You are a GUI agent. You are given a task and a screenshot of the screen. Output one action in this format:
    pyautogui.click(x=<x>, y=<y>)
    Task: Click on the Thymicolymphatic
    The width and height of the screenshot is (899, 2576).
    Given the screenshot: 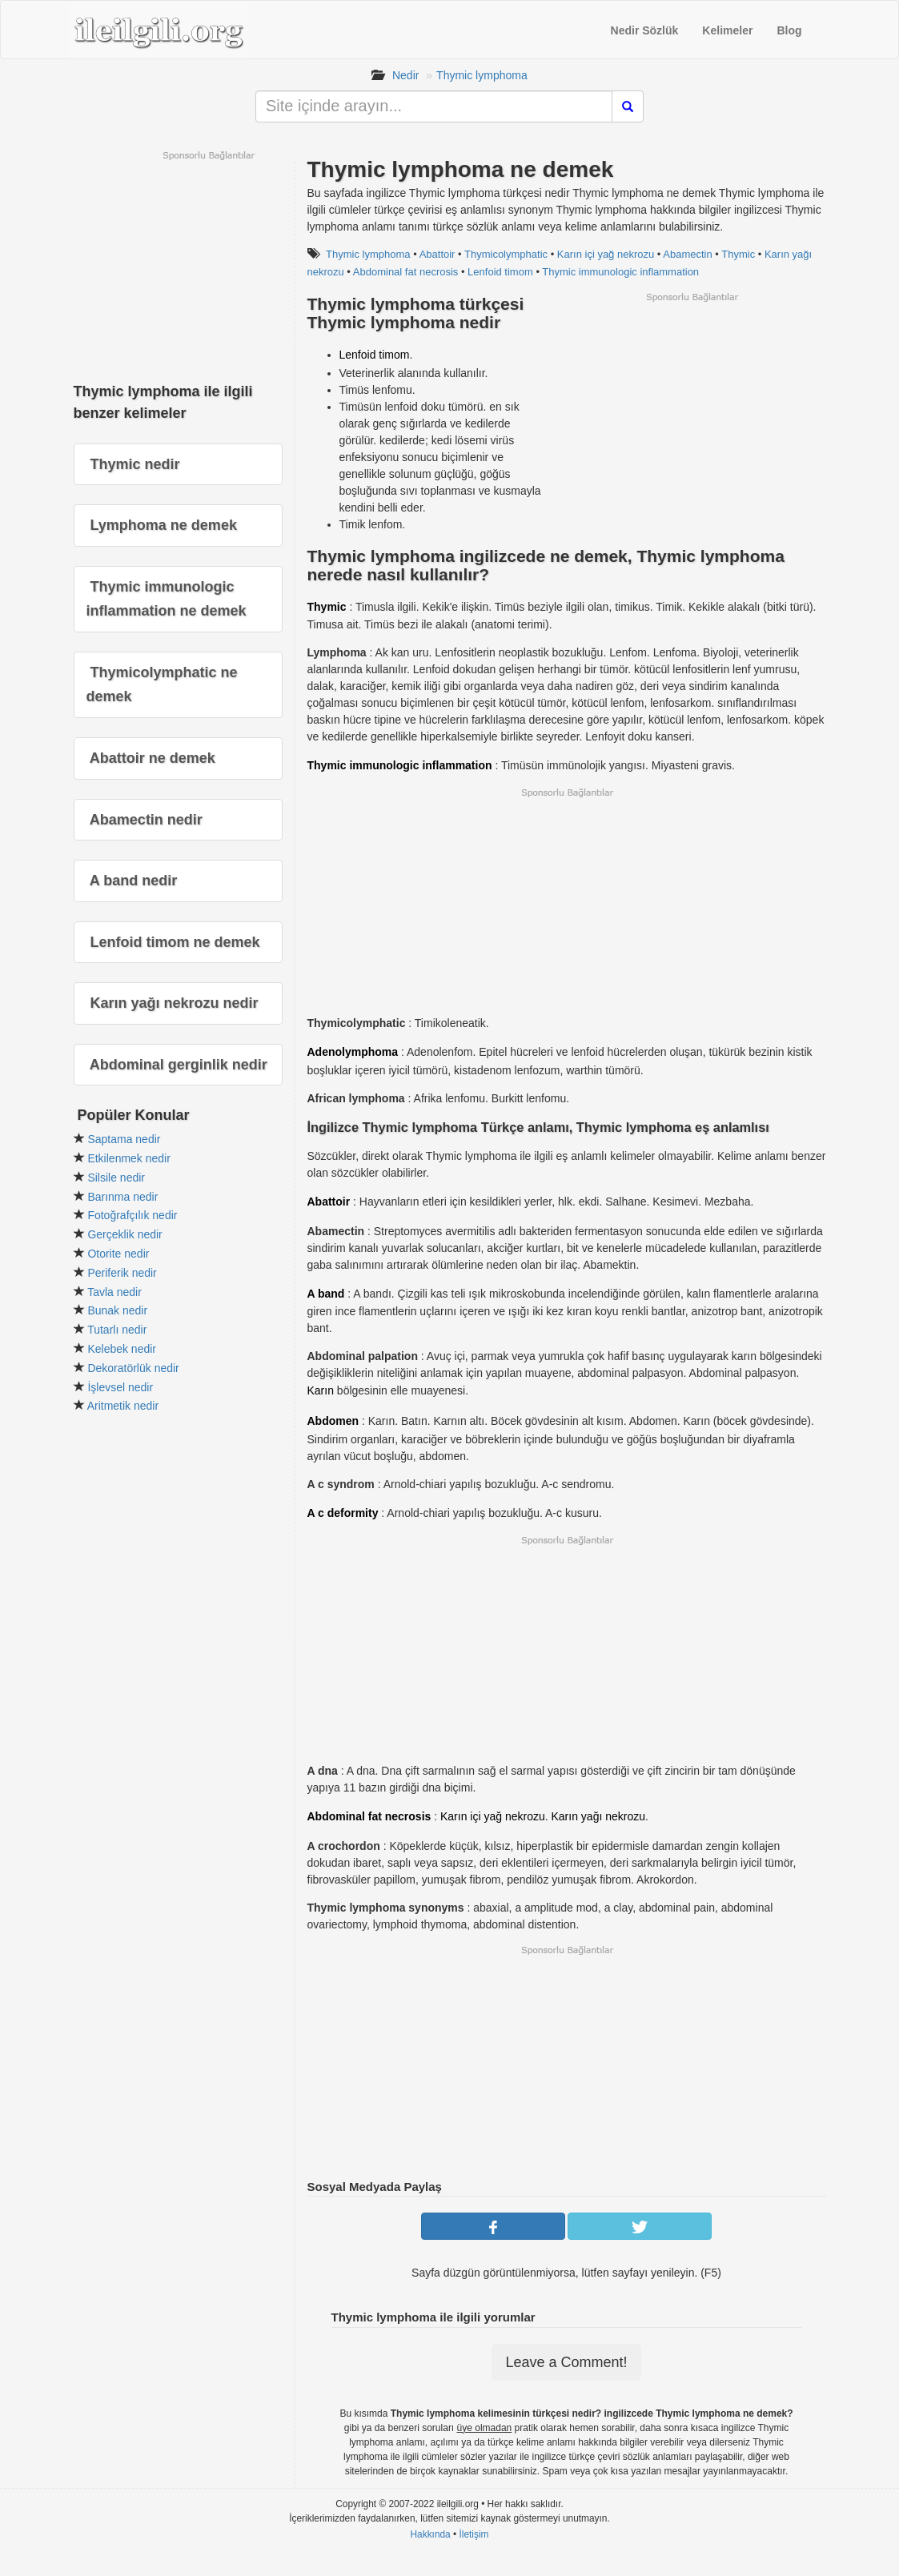 What is the action you would take?
    pyautogui.click(x=506, y=254)
    